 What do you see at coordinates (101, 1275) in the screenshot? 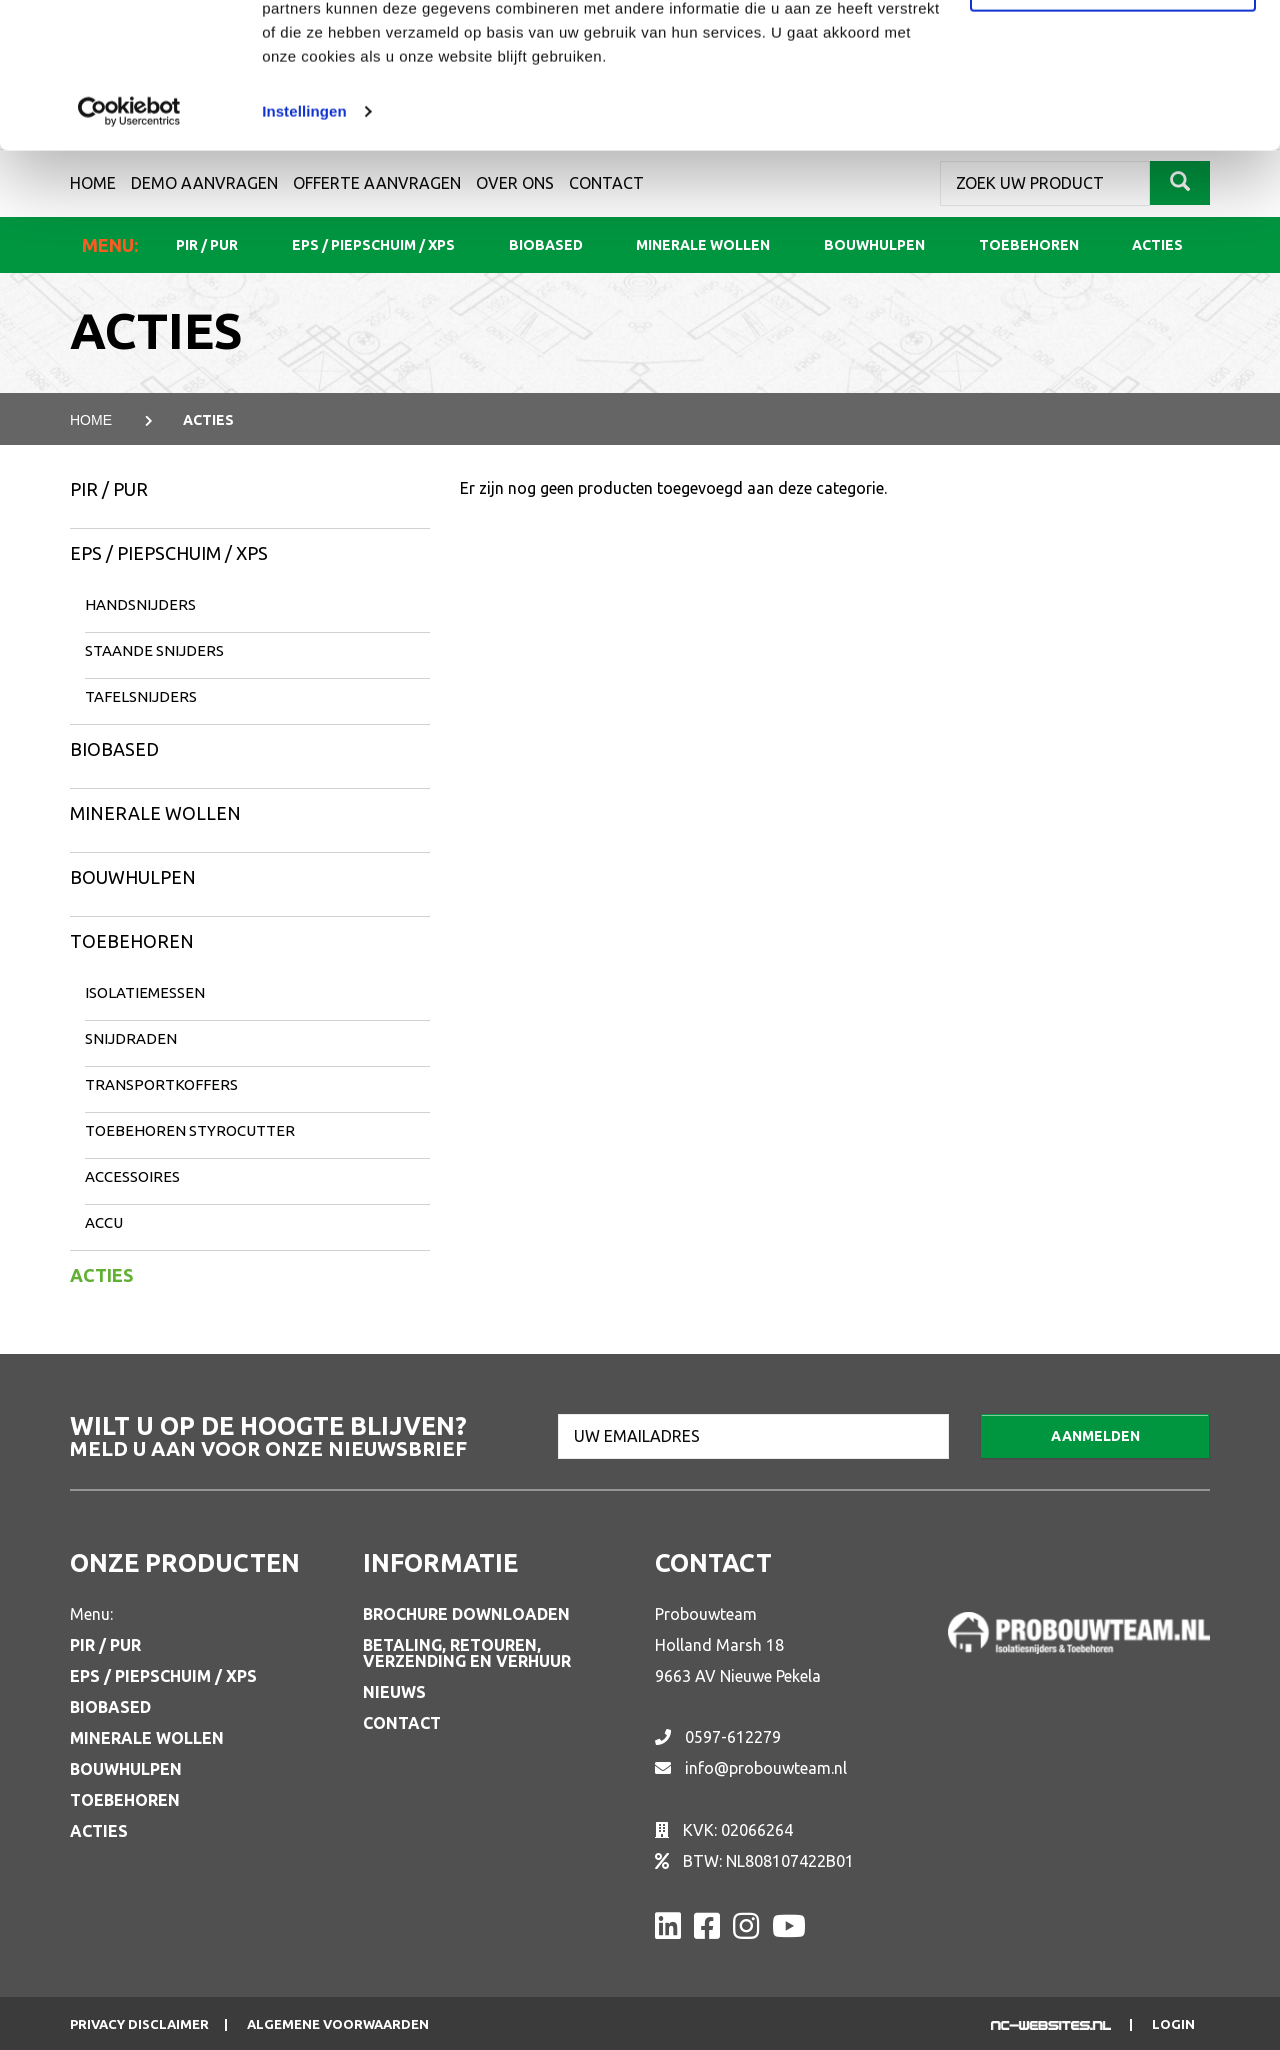
I see `Acties` at bounding box center [101, 1275].